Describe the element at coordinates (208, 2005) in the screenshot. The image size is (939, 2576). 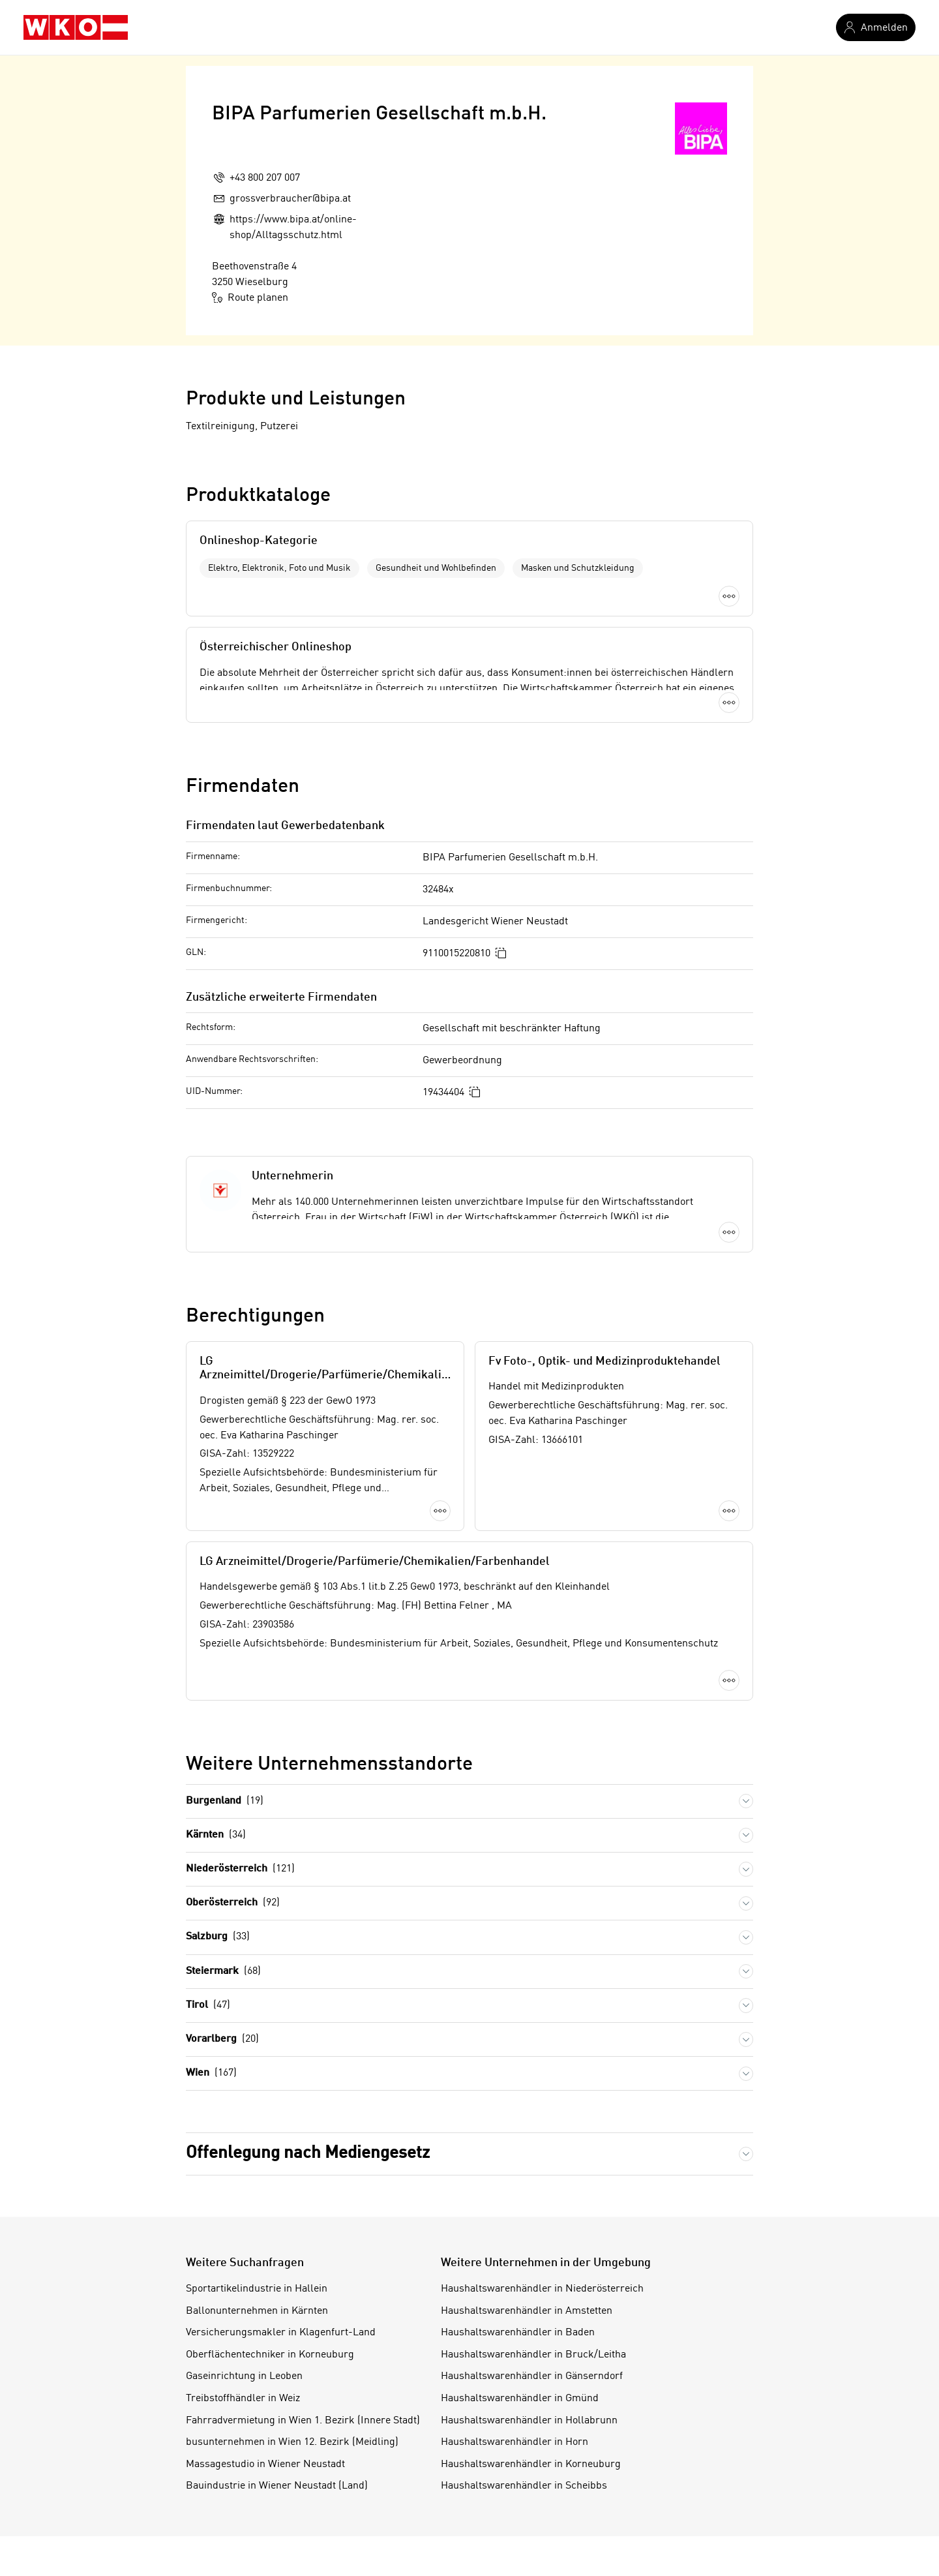
I see `Tirol` at that location.